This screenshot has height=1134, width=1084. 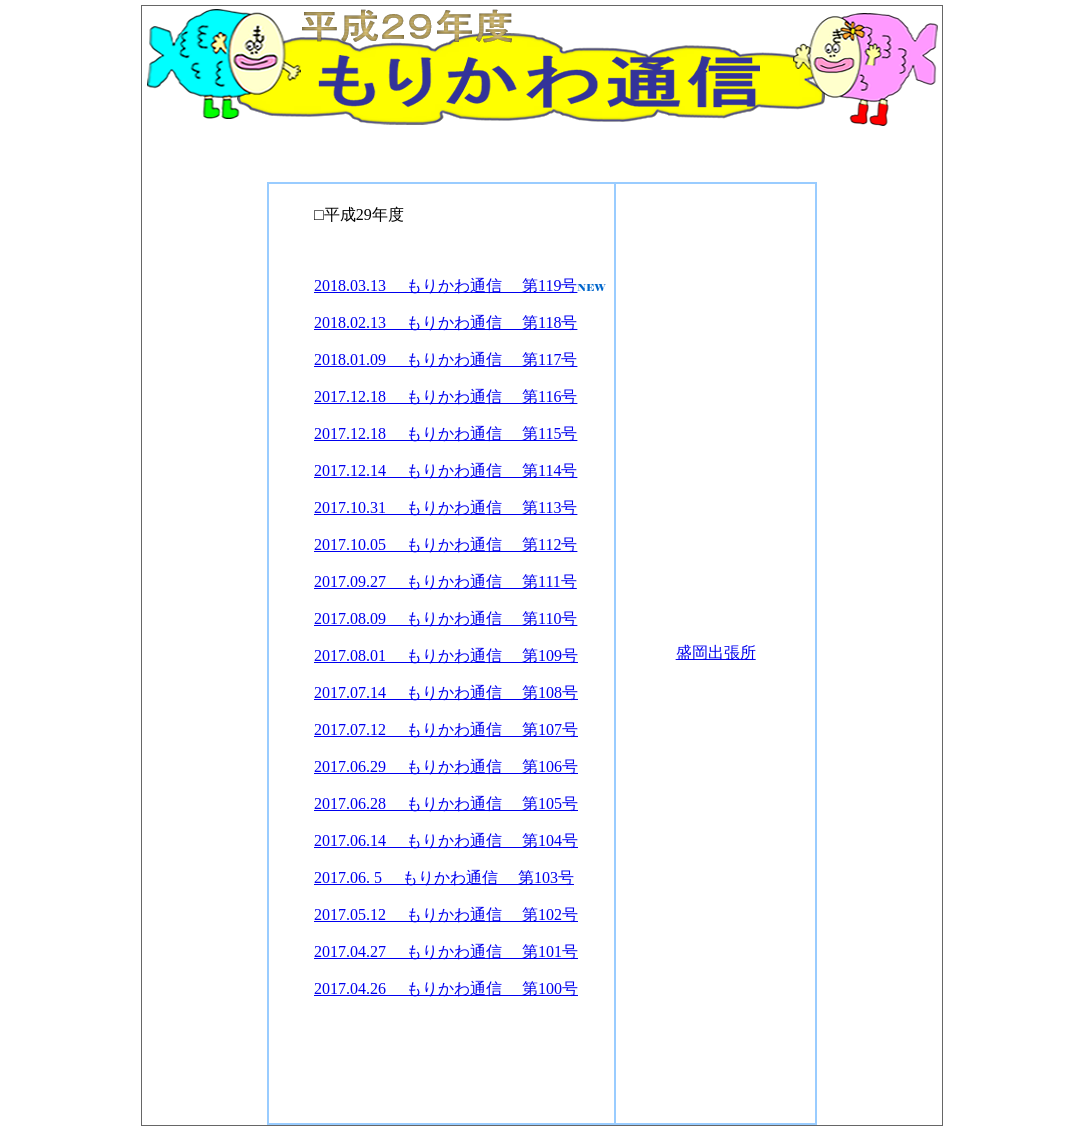 What do you see at coordinates (444, 877) in the screenshot?
I see `2017.06. 5 もりかわ通信 第103号` at bounding box center [444, 877].